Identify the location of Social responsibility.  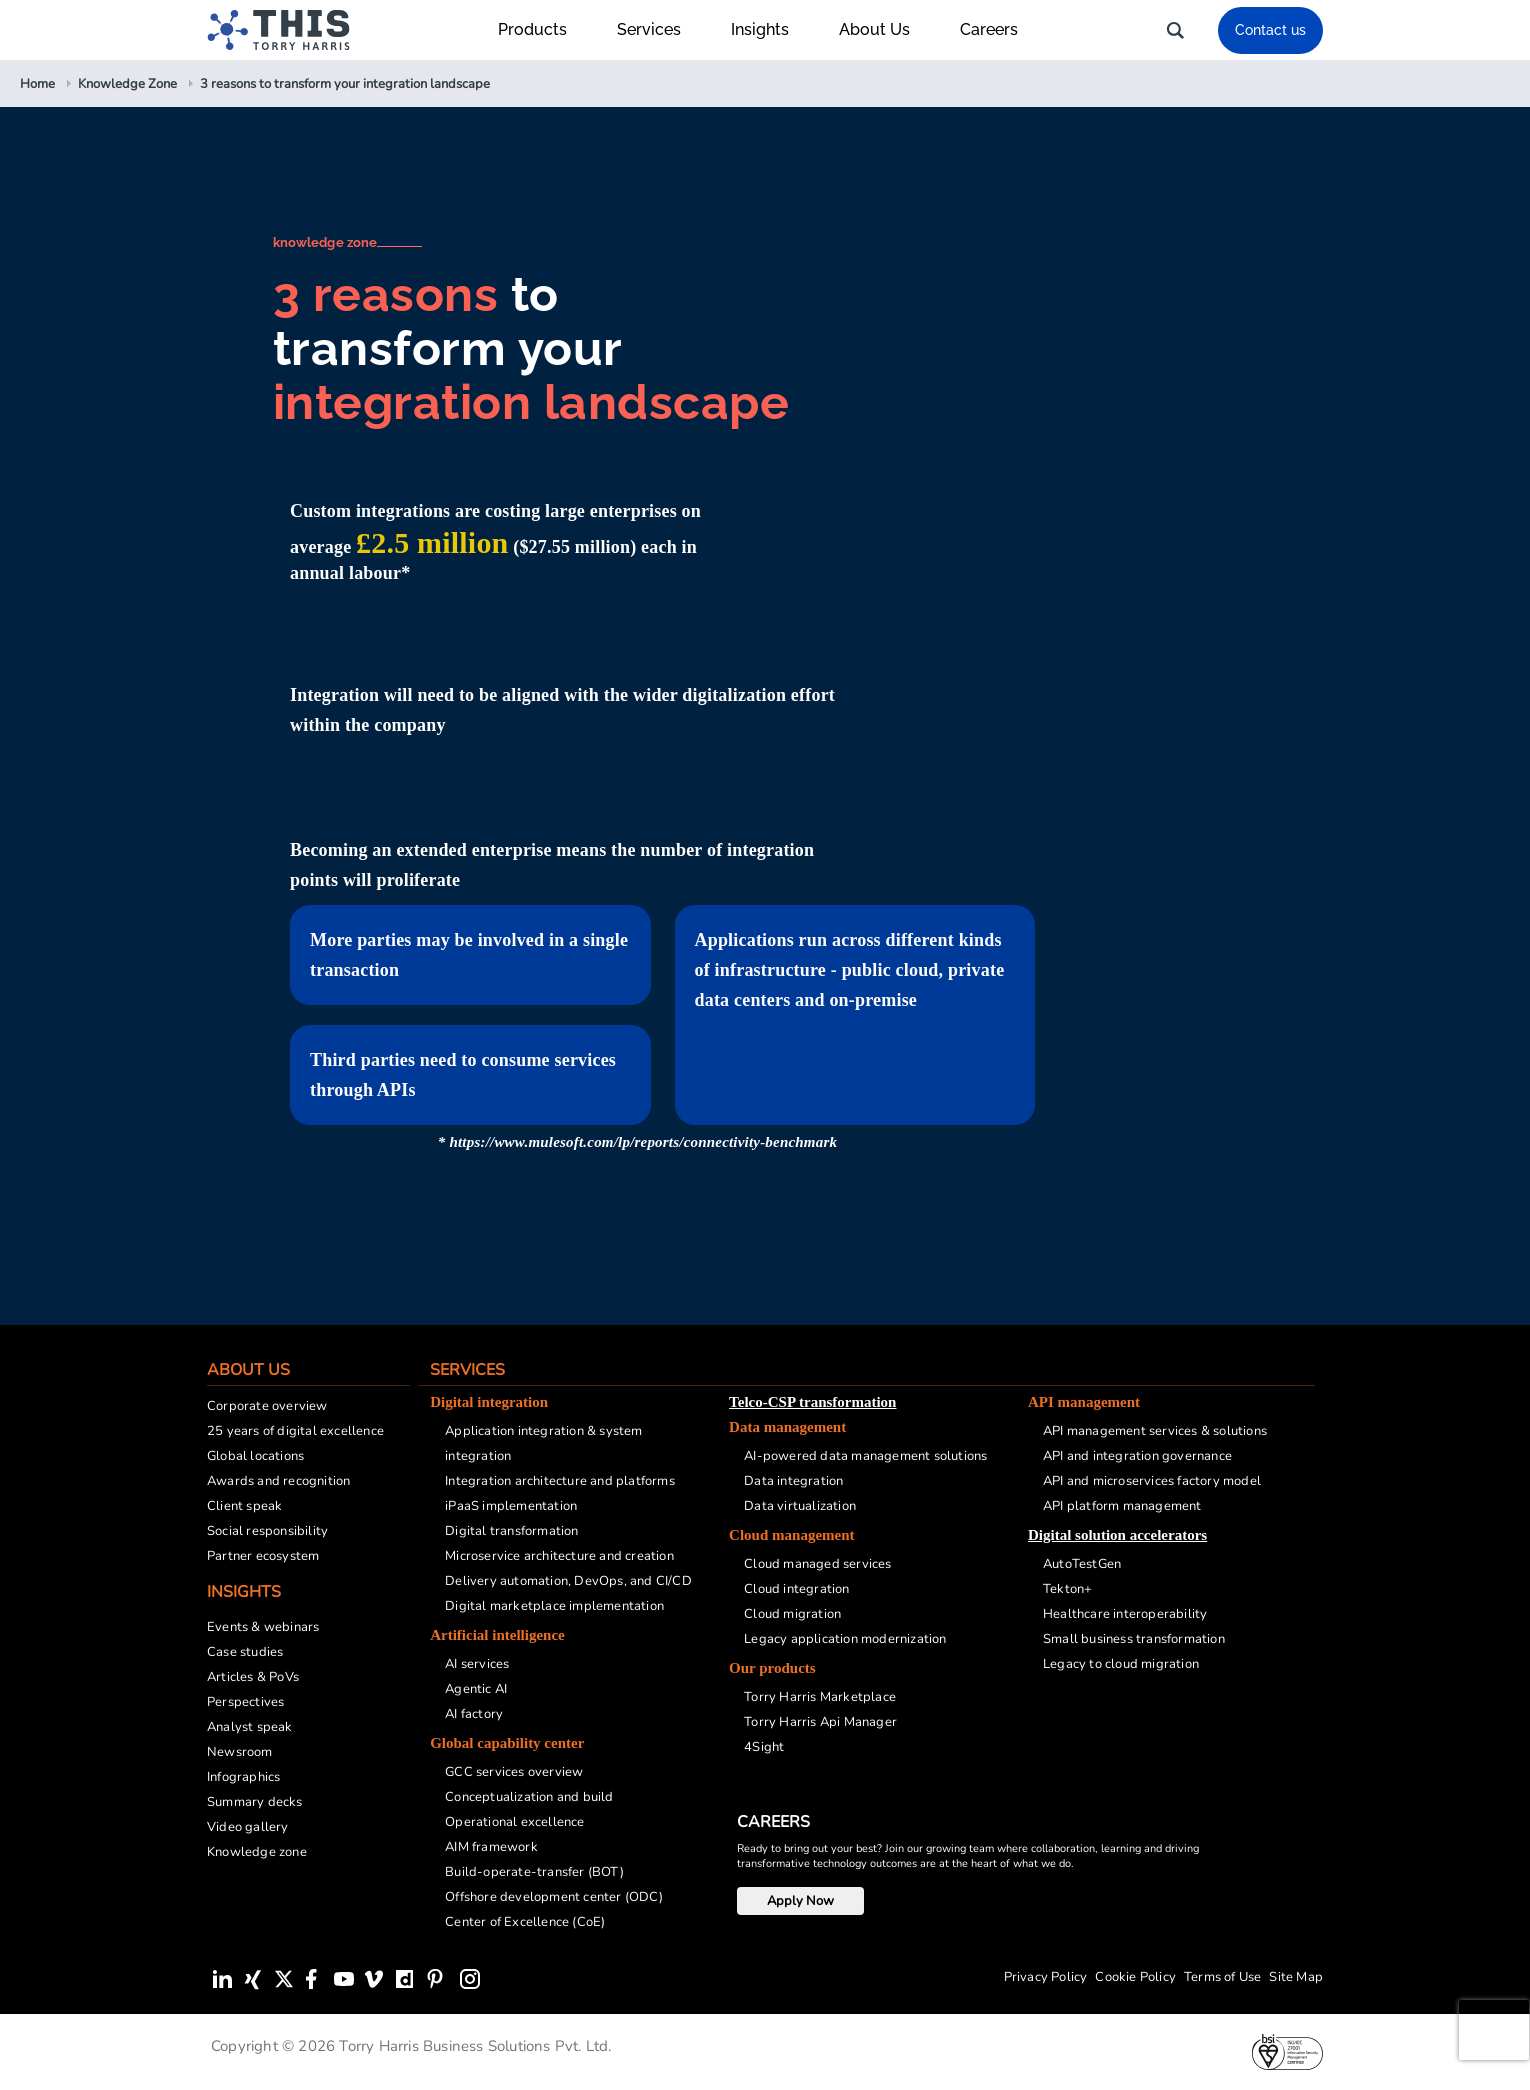
(267, 1531).